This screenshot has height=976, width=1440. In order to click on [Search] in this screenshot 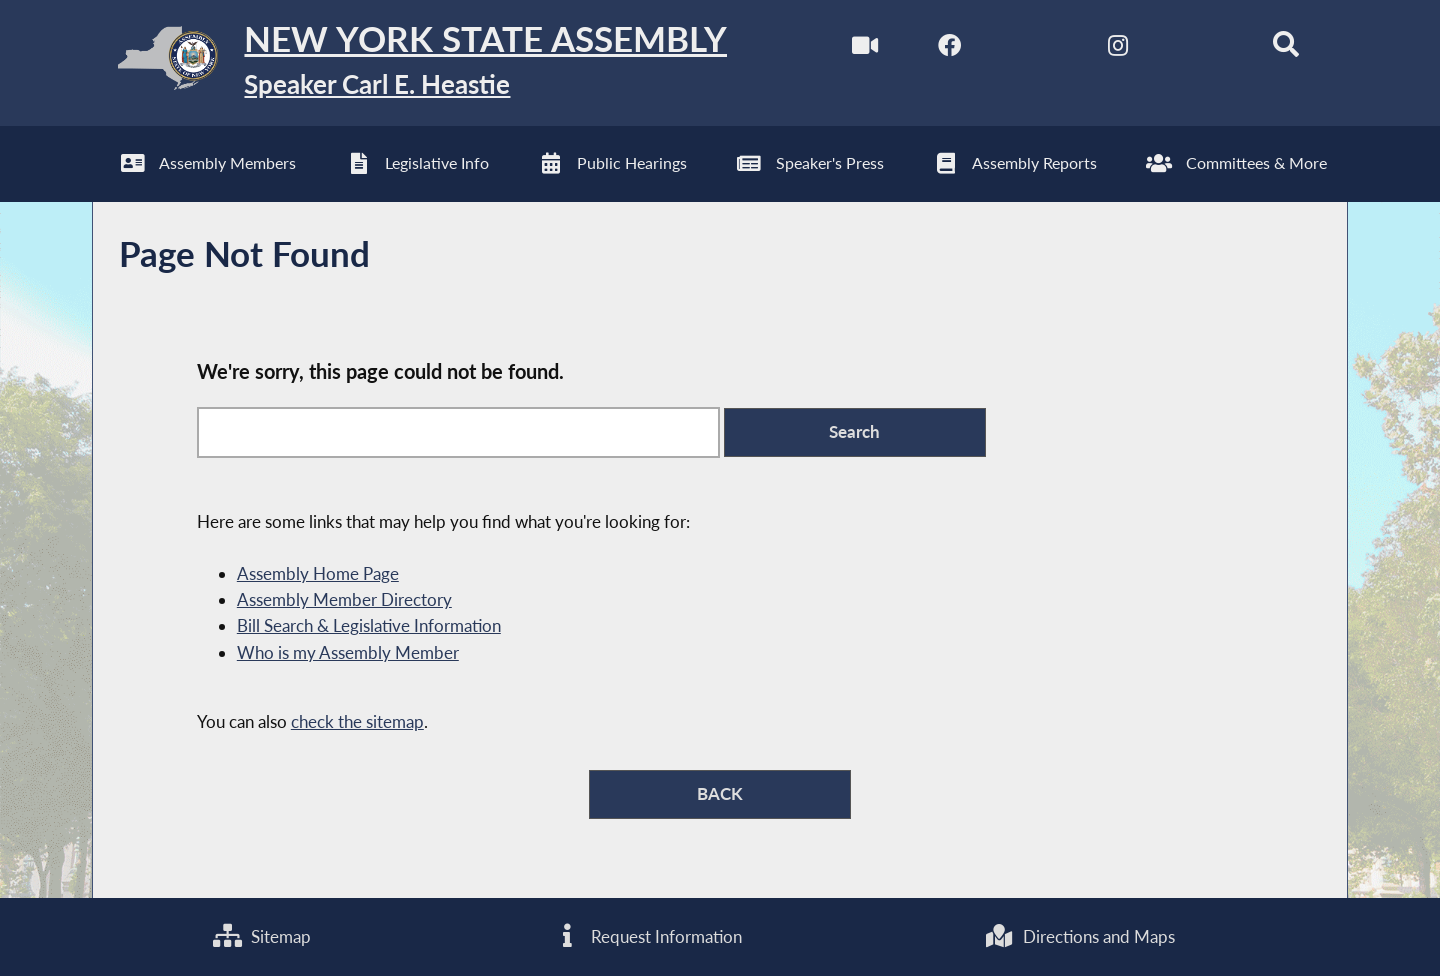, I will do `click(1286, 48)`.